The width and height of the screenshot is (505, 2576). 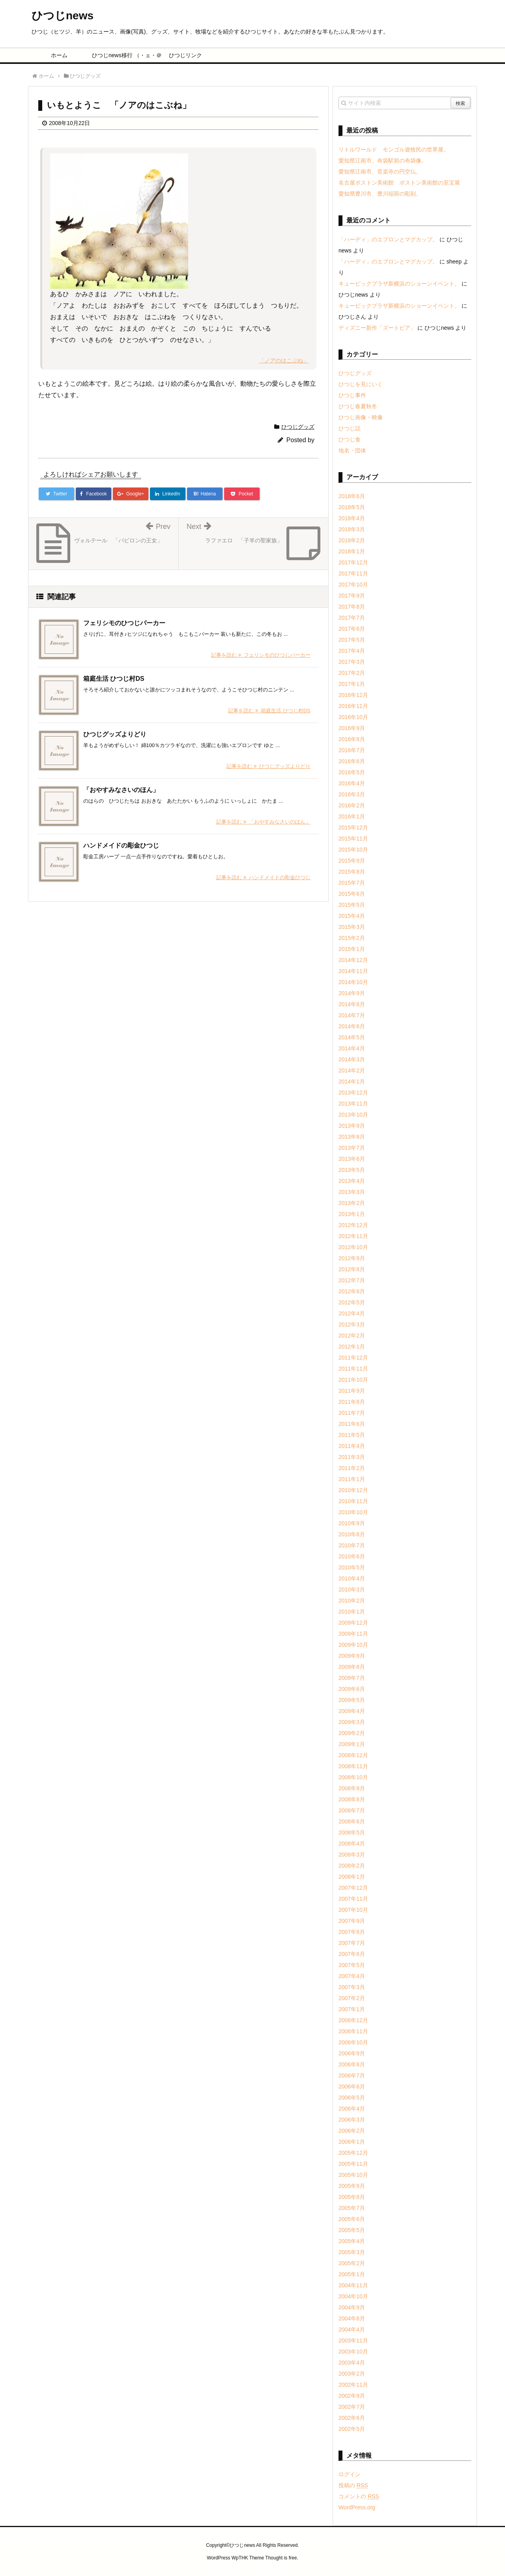 What do you see at coordinates (352, 1048) in the screenshot?
I see `2014年4月` at bounding box center [352, 1048].